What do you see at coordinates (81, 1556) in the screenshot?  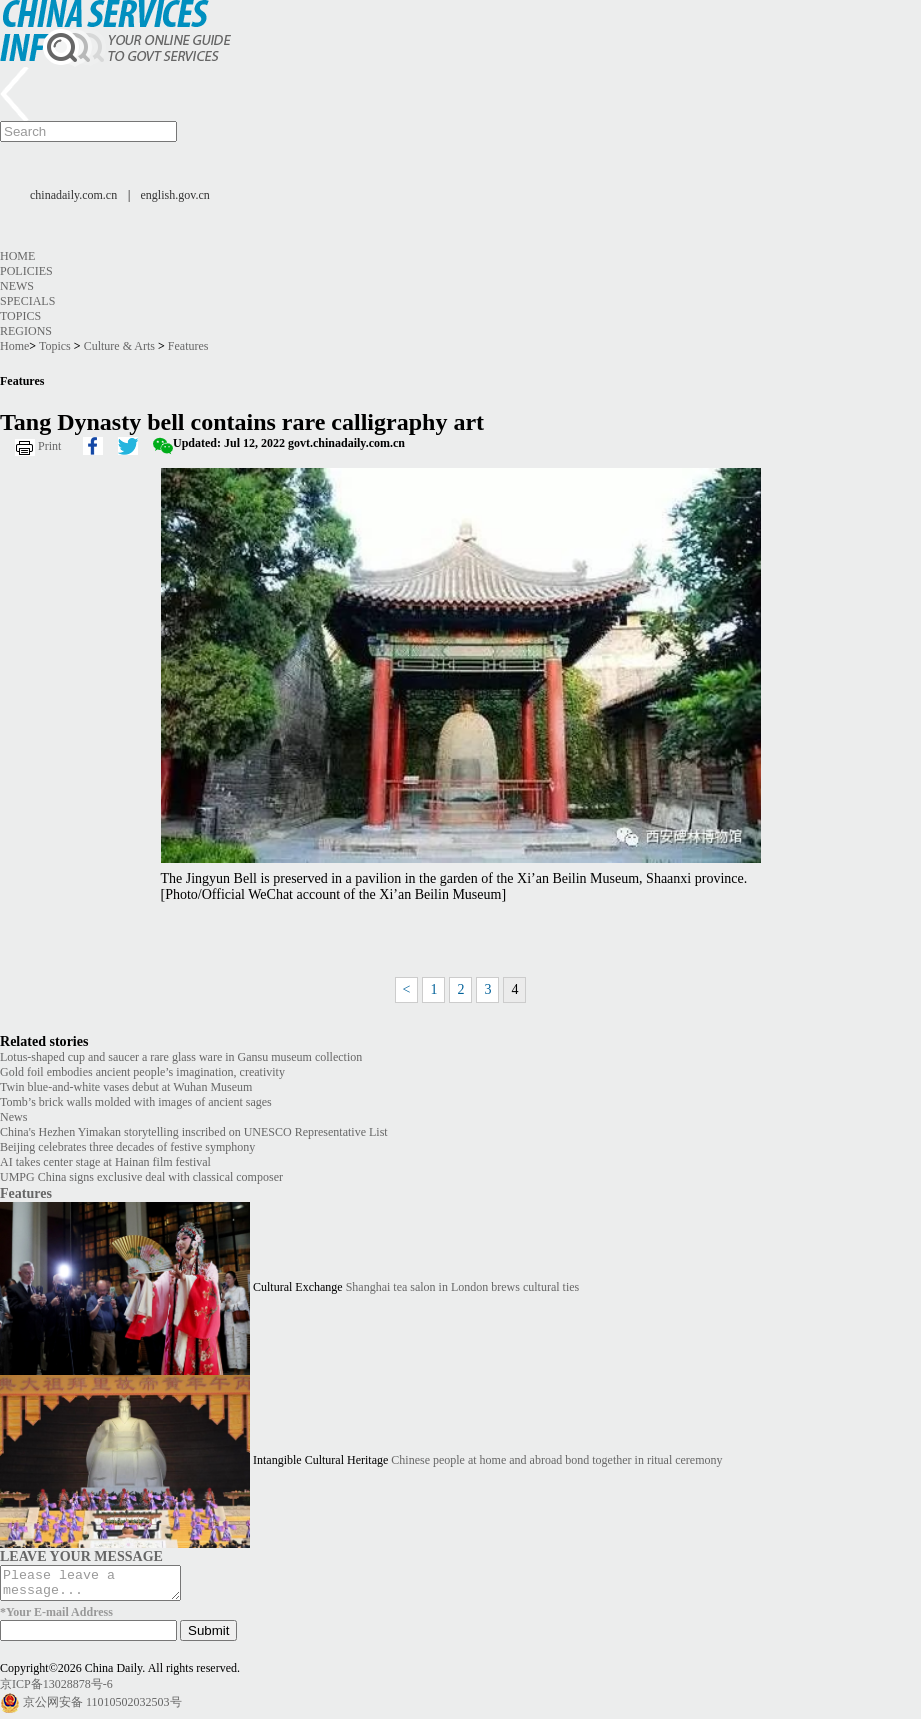 I see `LEAVE YOUR MESSAGE` at bounding box center [81, 1556].